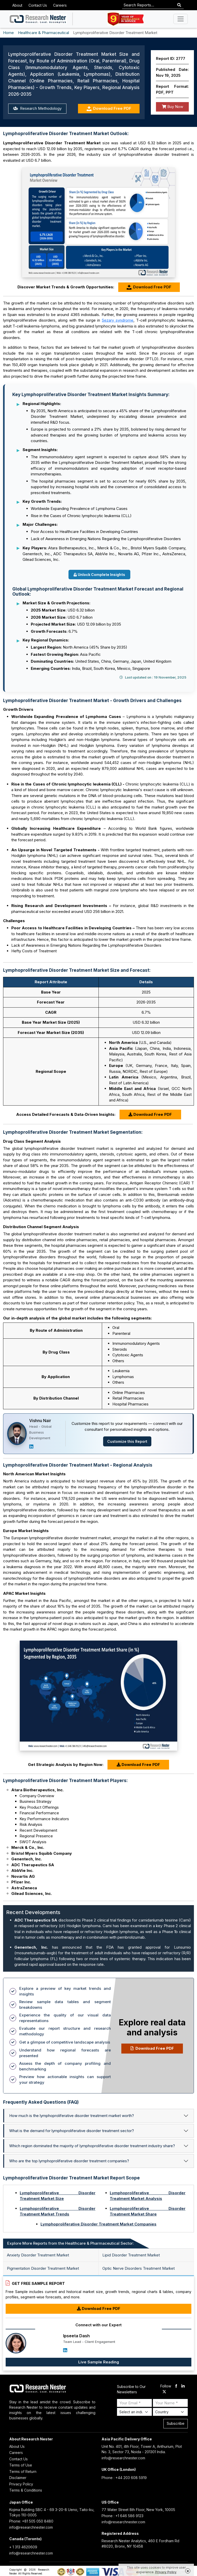  Describe the element at coordinates (20, 2465) in the screenshot. I see `Terms of Use` at that location.